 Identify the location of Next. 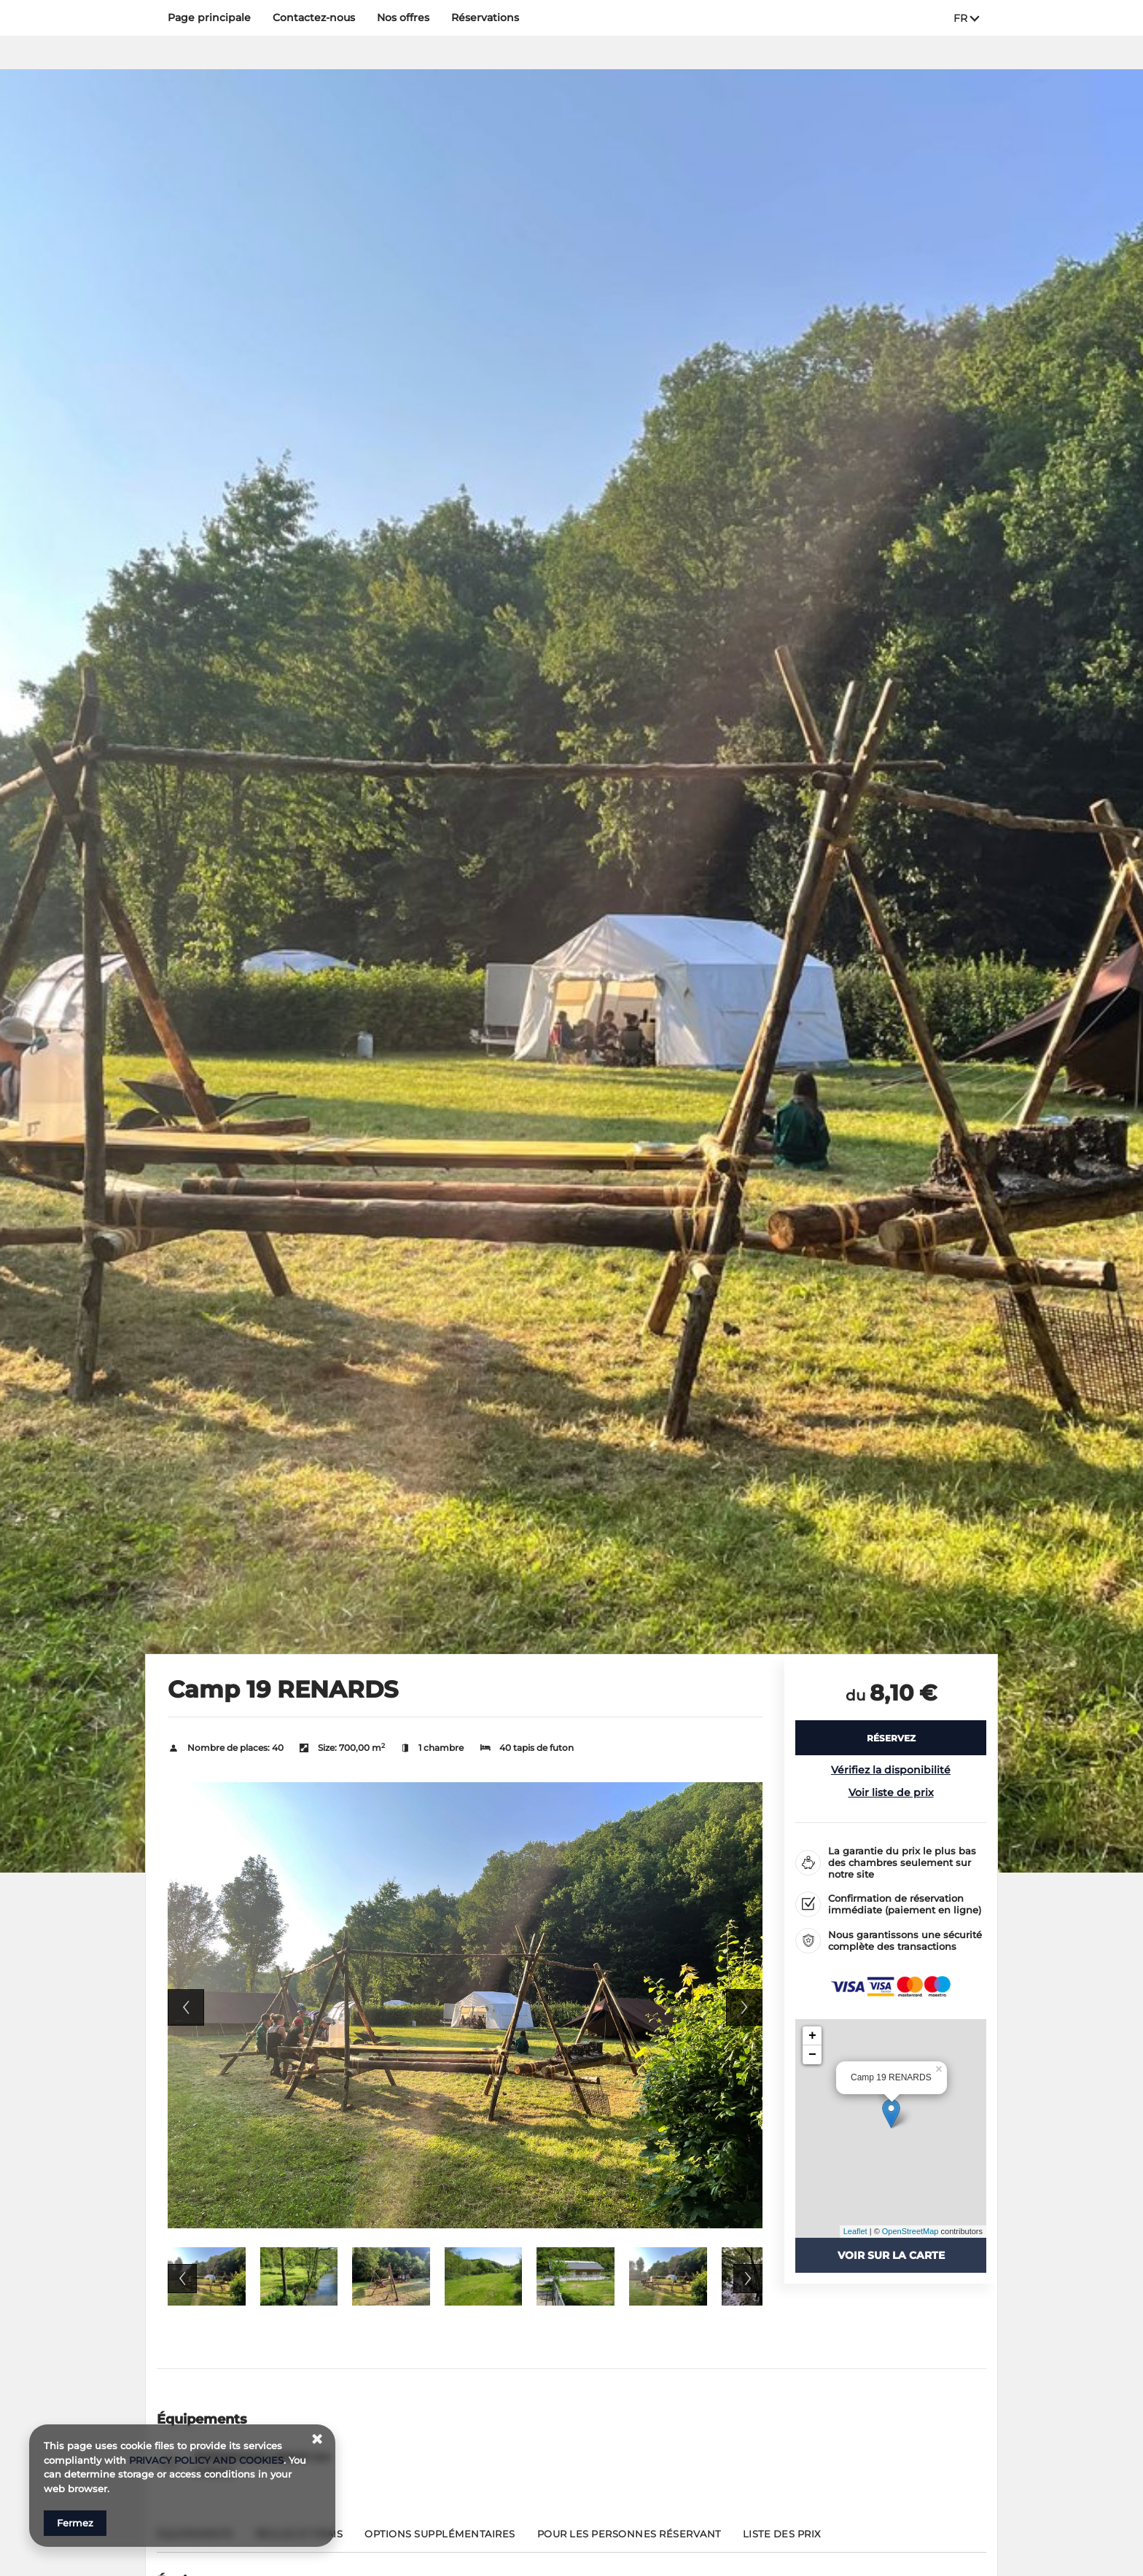
(744, 2007).